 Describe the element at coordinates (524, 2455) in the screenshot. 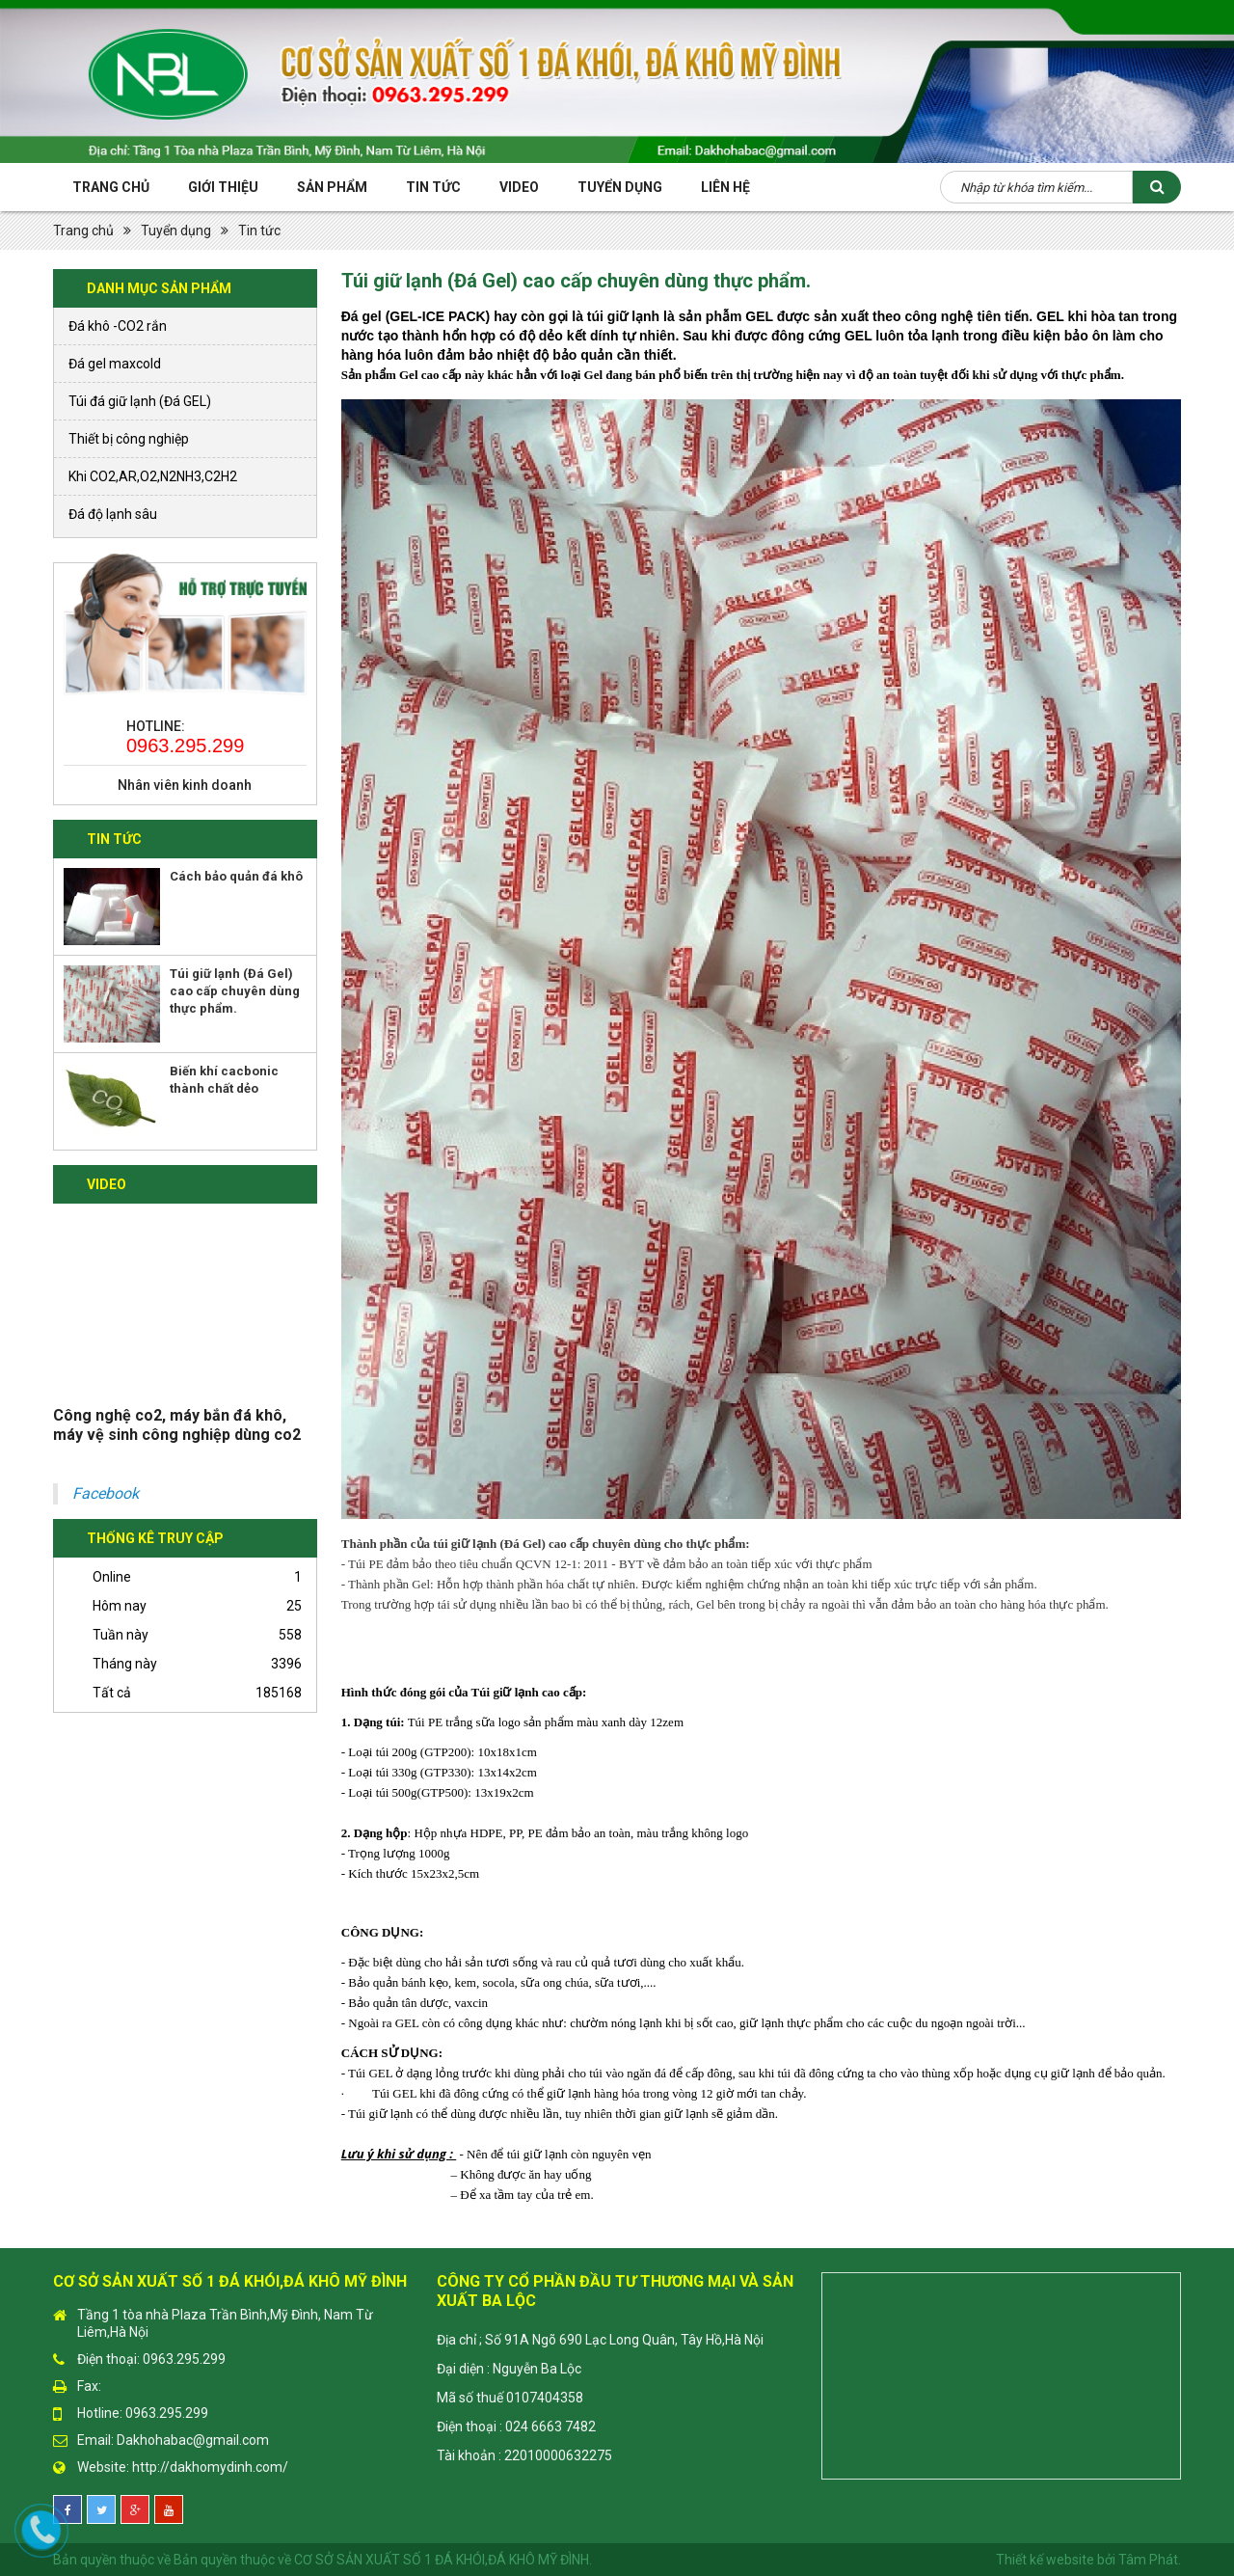

I see `Tài khoản : 22010000632275` at that location.